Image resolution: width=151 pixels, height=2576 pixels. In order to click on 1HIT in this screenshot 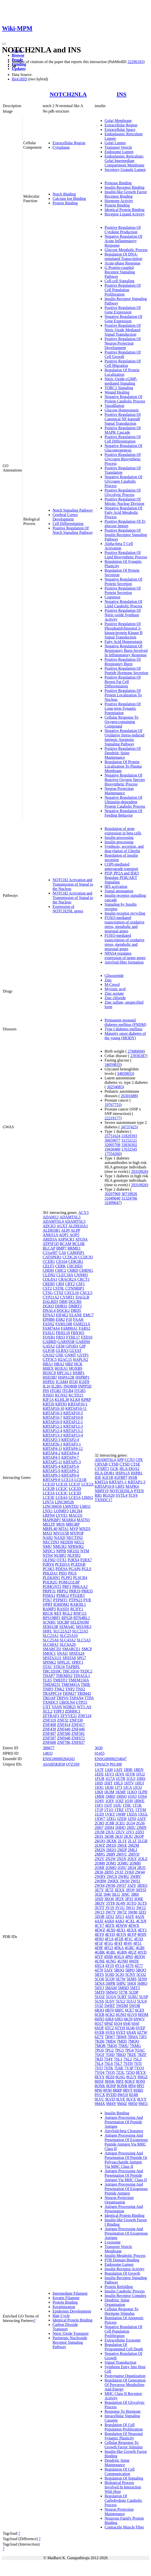, I will do `click(108, 1783)`.